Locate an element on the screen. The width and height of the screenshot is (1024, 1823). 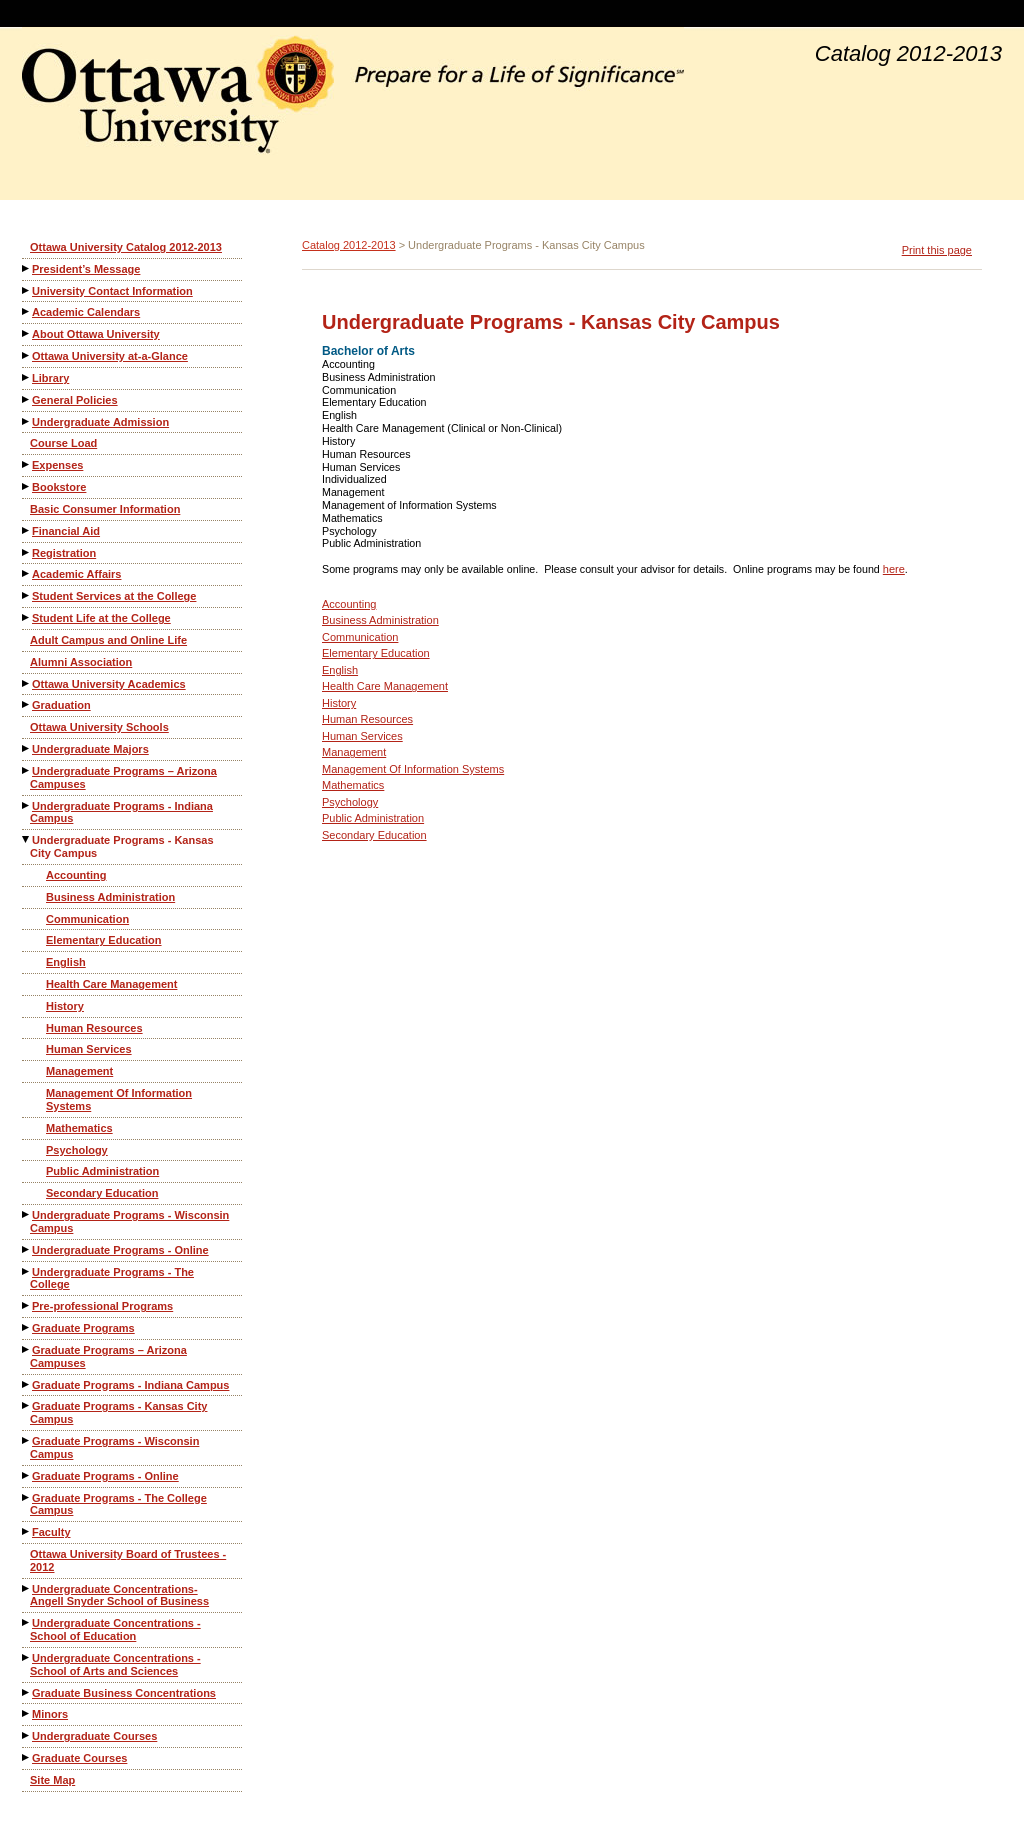
Elementary Education is located at coordinates (104, 940).